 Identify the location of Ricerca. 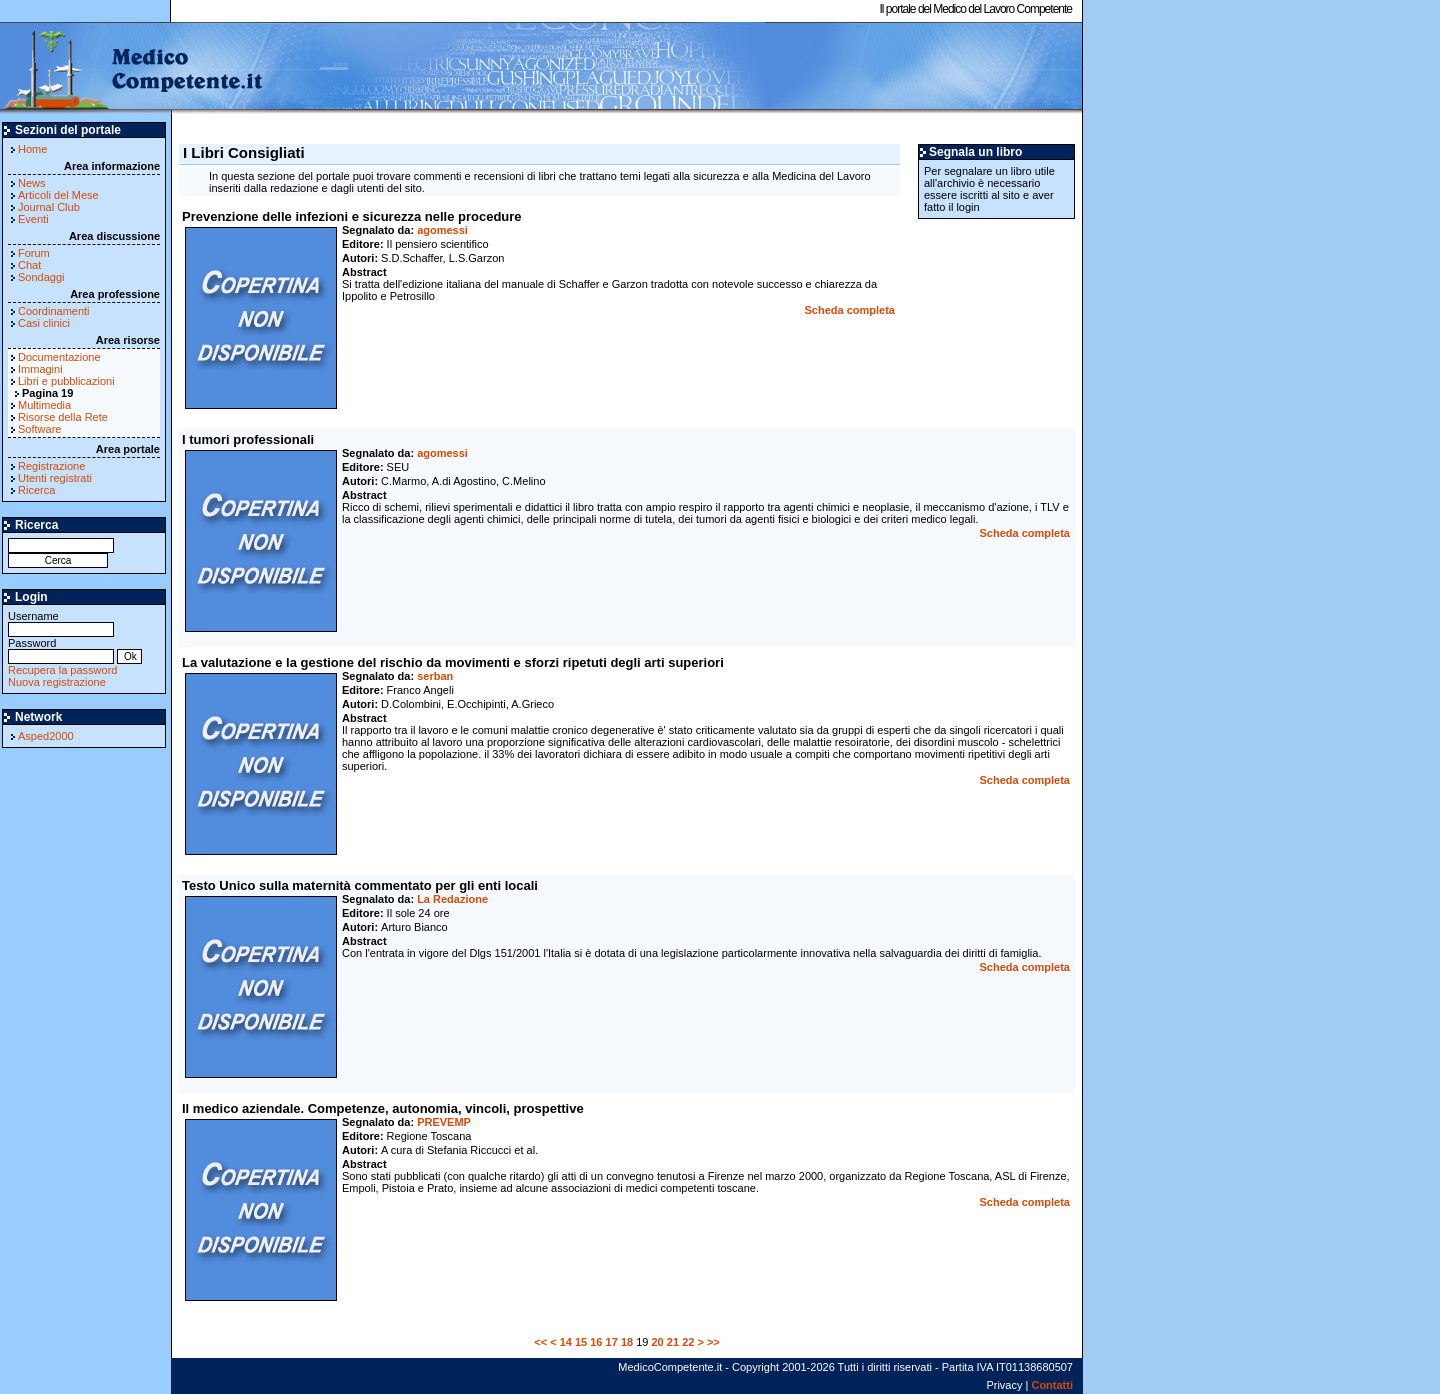
(36, 490).